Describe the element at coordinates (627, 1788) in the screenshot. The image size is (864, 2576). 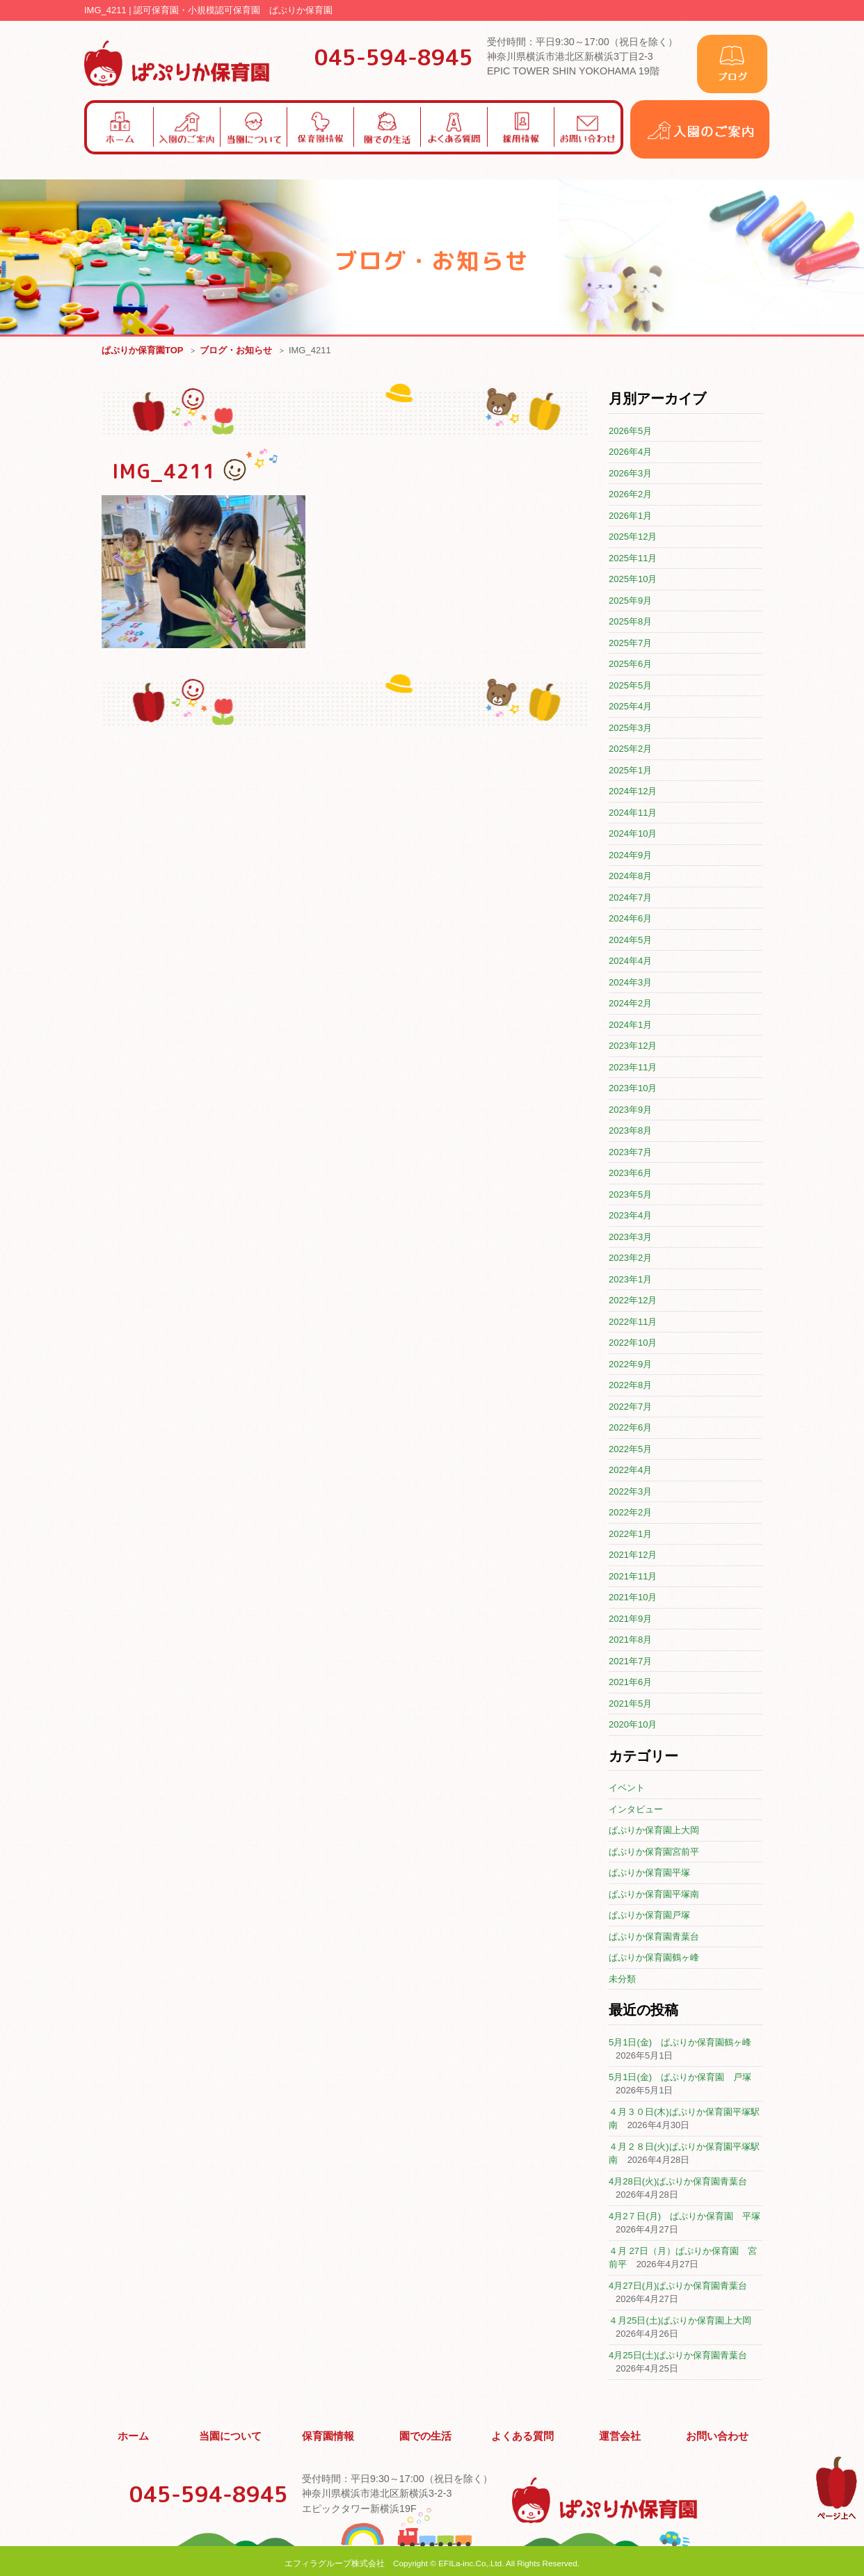
I see `イベント` at that location.